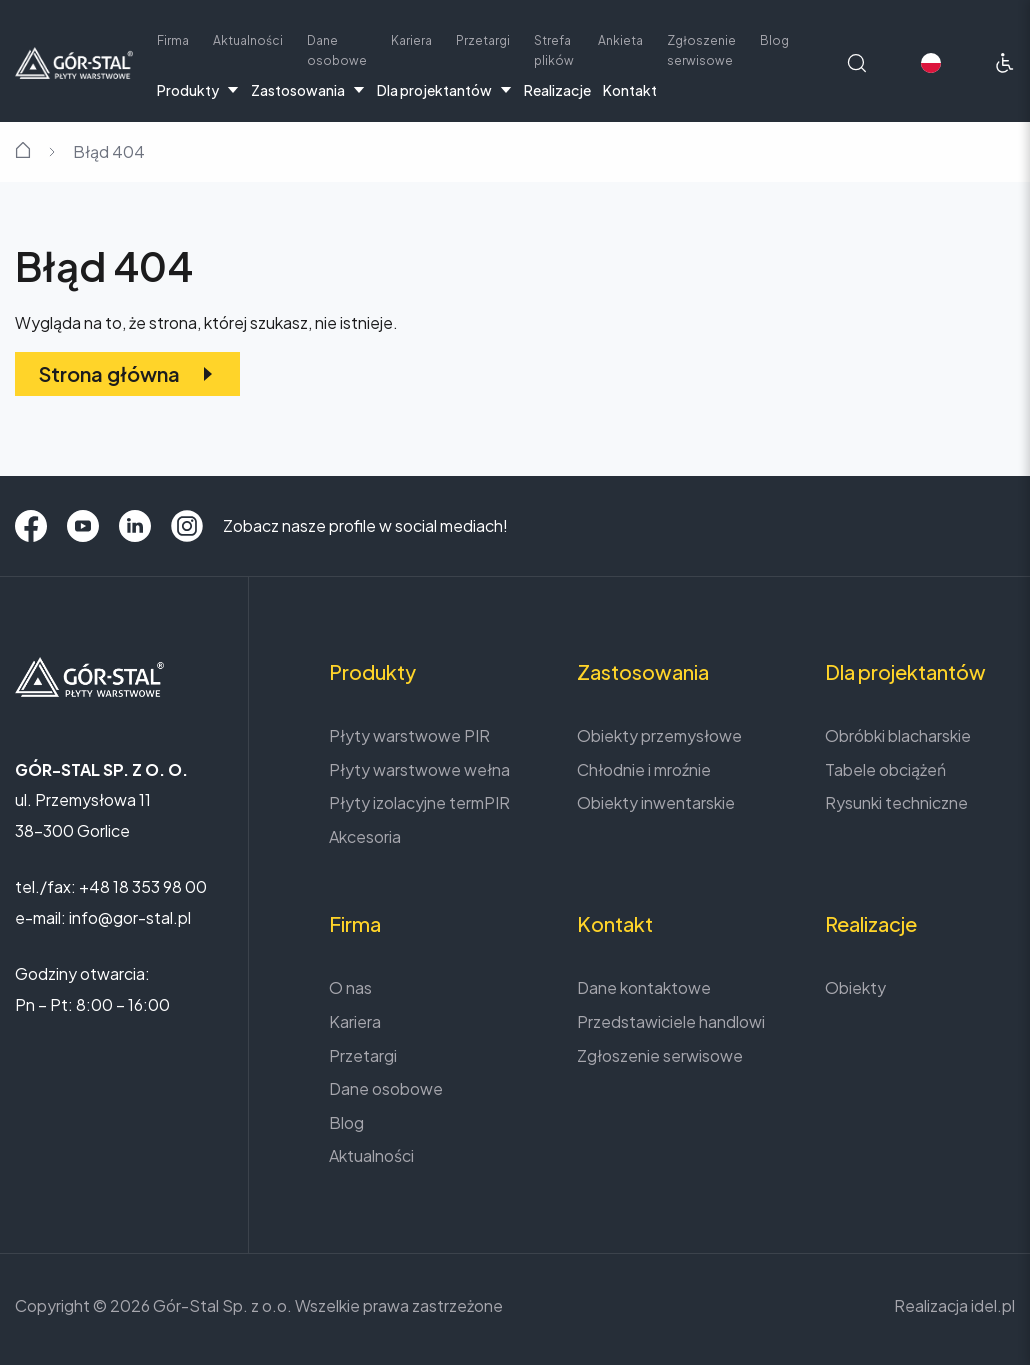  Describe the element at coordinates (173, 40) in the screenshot. I see `Firma` at that location.